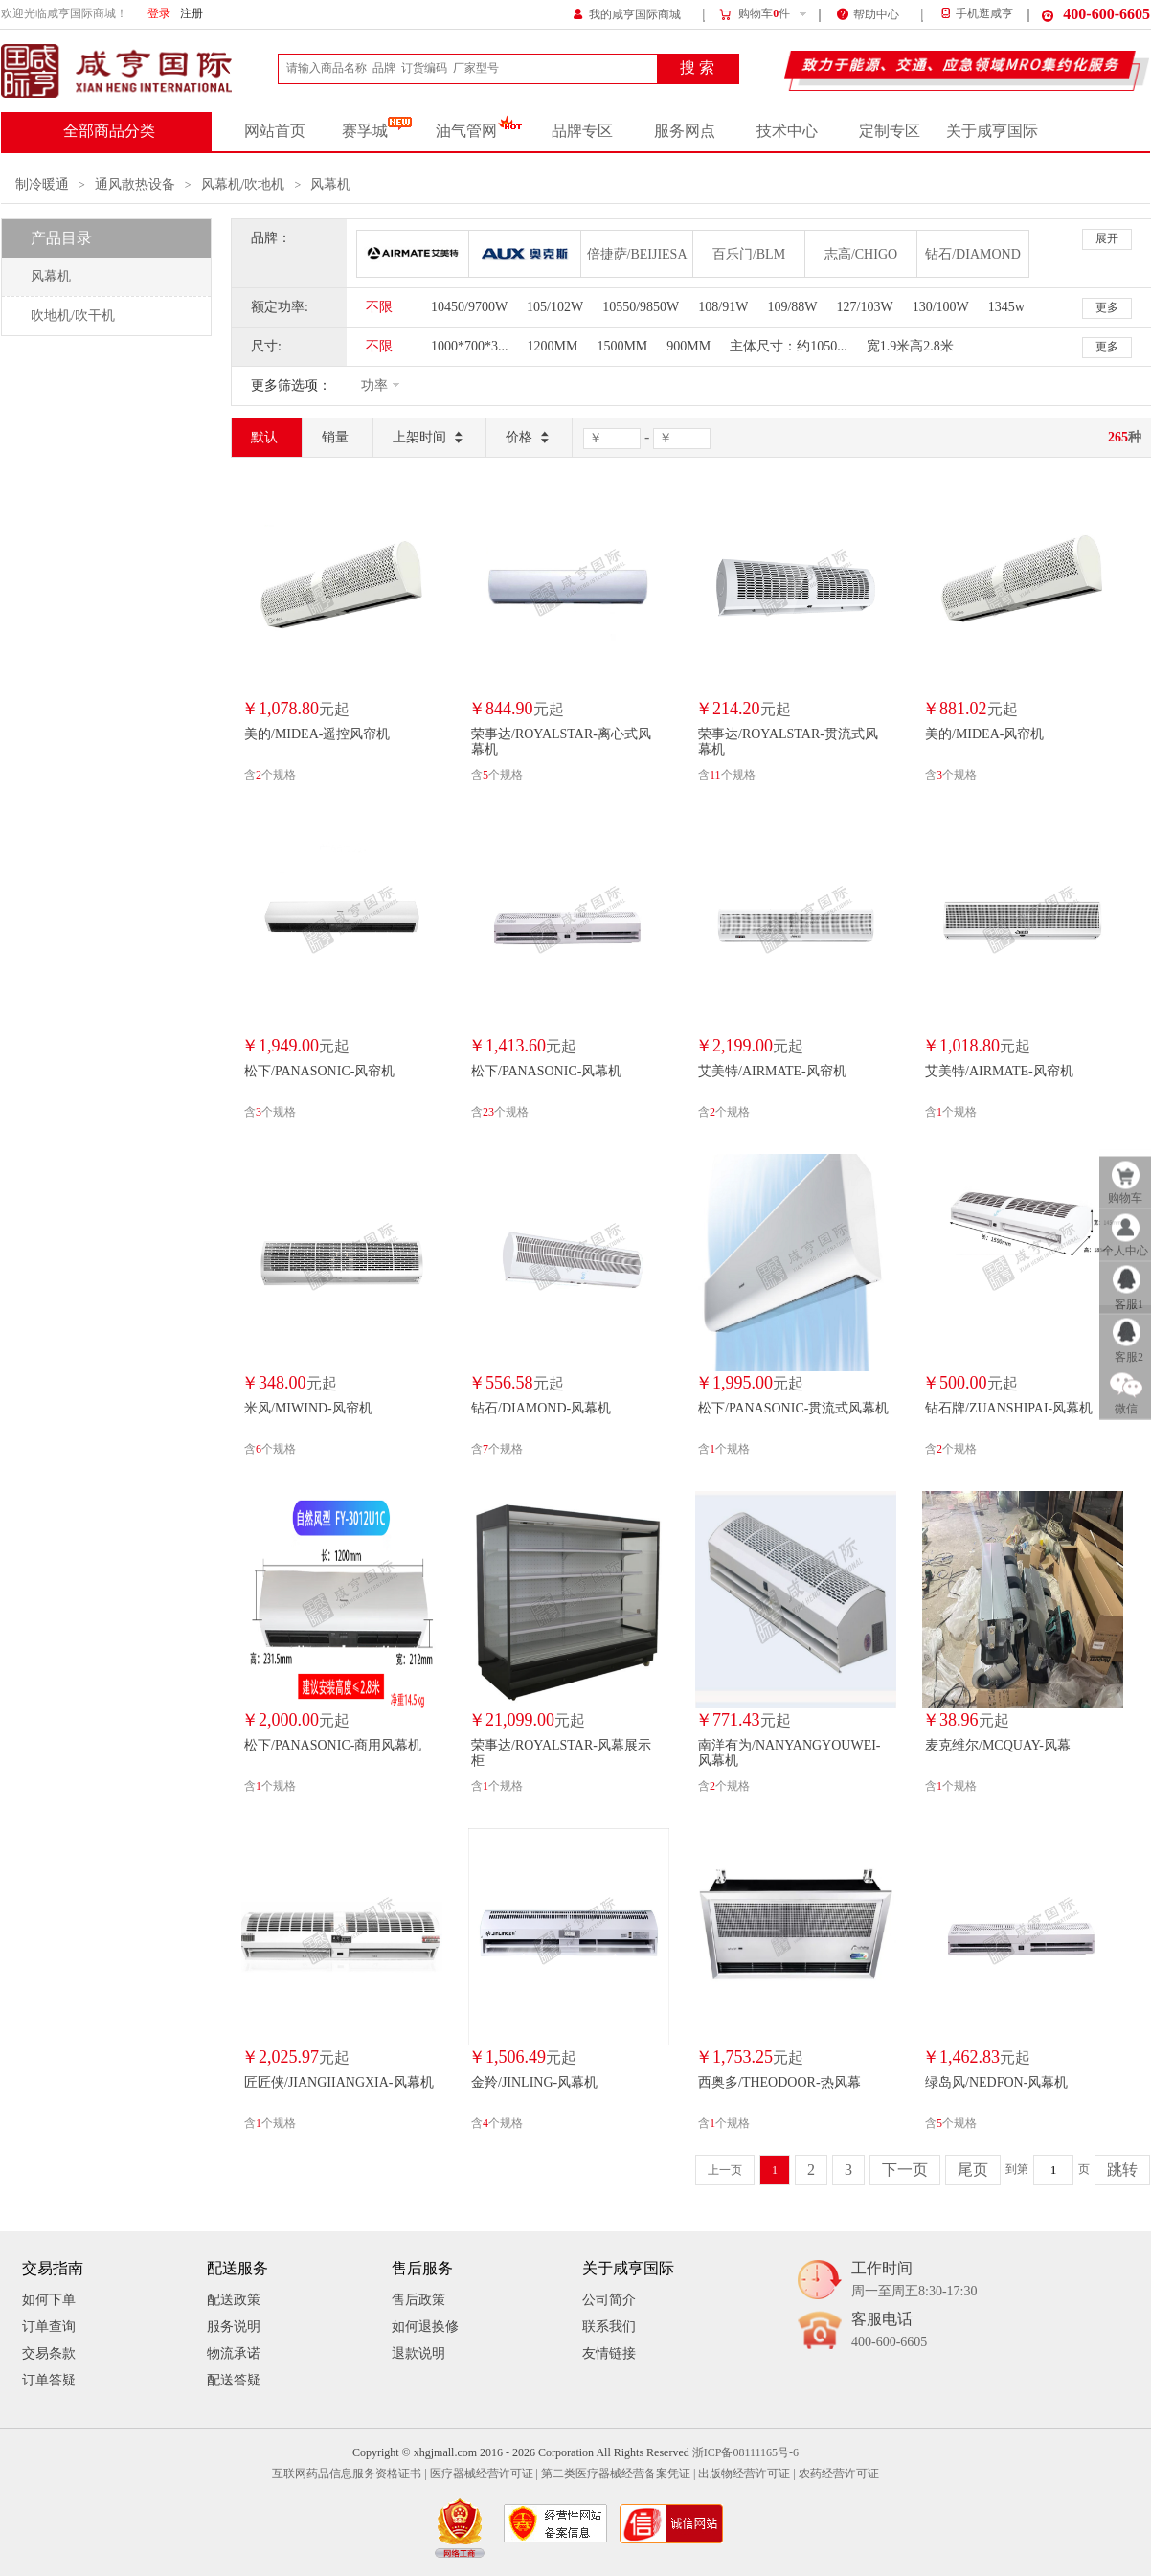 The width and height of the screenshot is (1151, 2576). I want to click on 帮助中心, so click(868, 13).